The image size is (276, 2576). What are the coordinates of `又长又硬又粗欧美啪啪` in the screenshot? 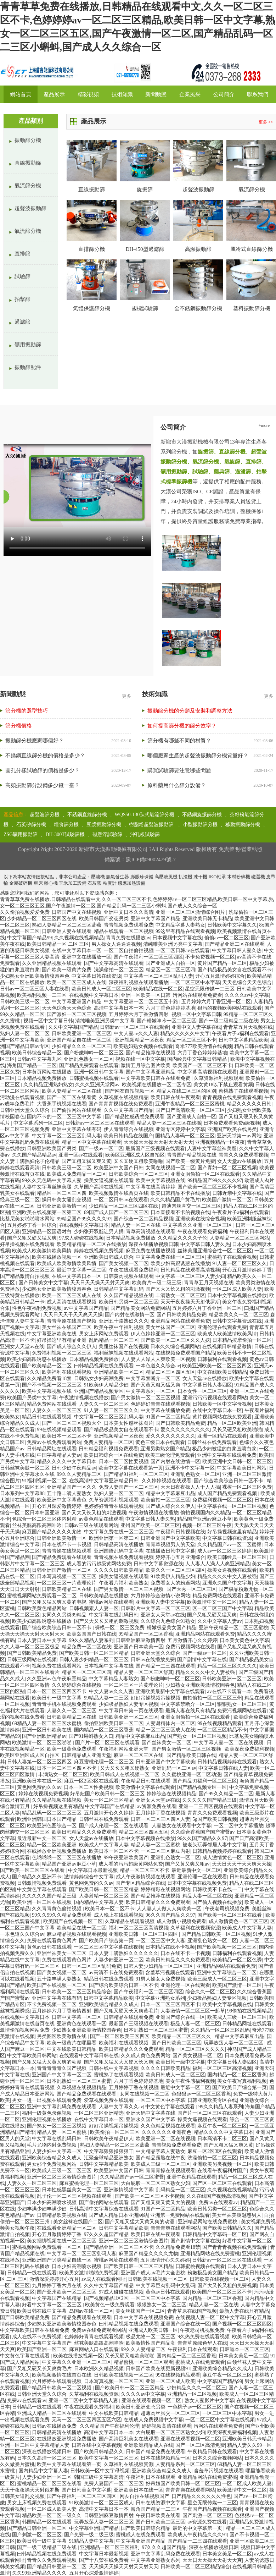 It's located at (138, 1161).